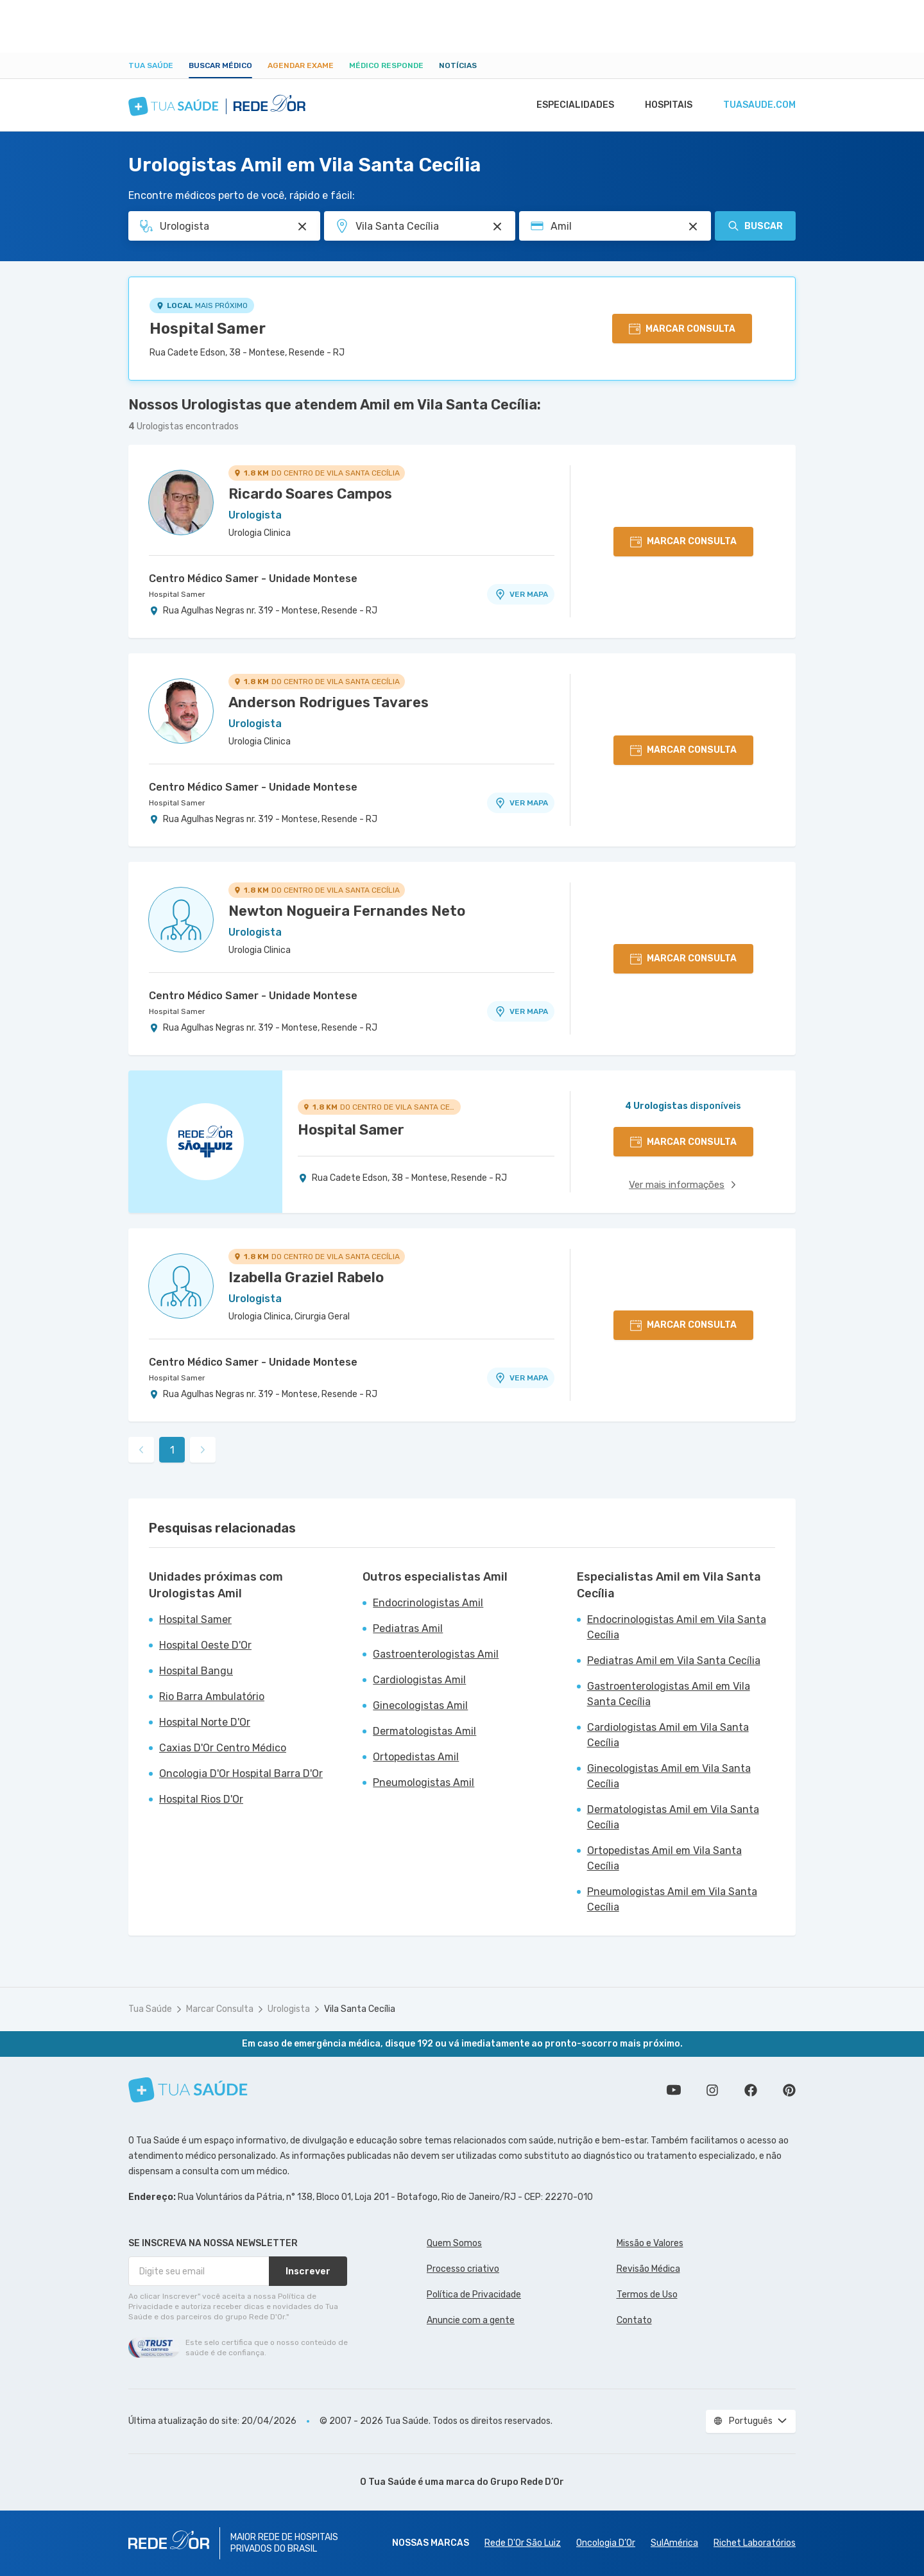 The image size is (924, 2576). Describe the element at coordinates (328, 702) in the screenshot. I see `Anderson Rodrigues Tavares [Ver perfil do médico]` at that location.